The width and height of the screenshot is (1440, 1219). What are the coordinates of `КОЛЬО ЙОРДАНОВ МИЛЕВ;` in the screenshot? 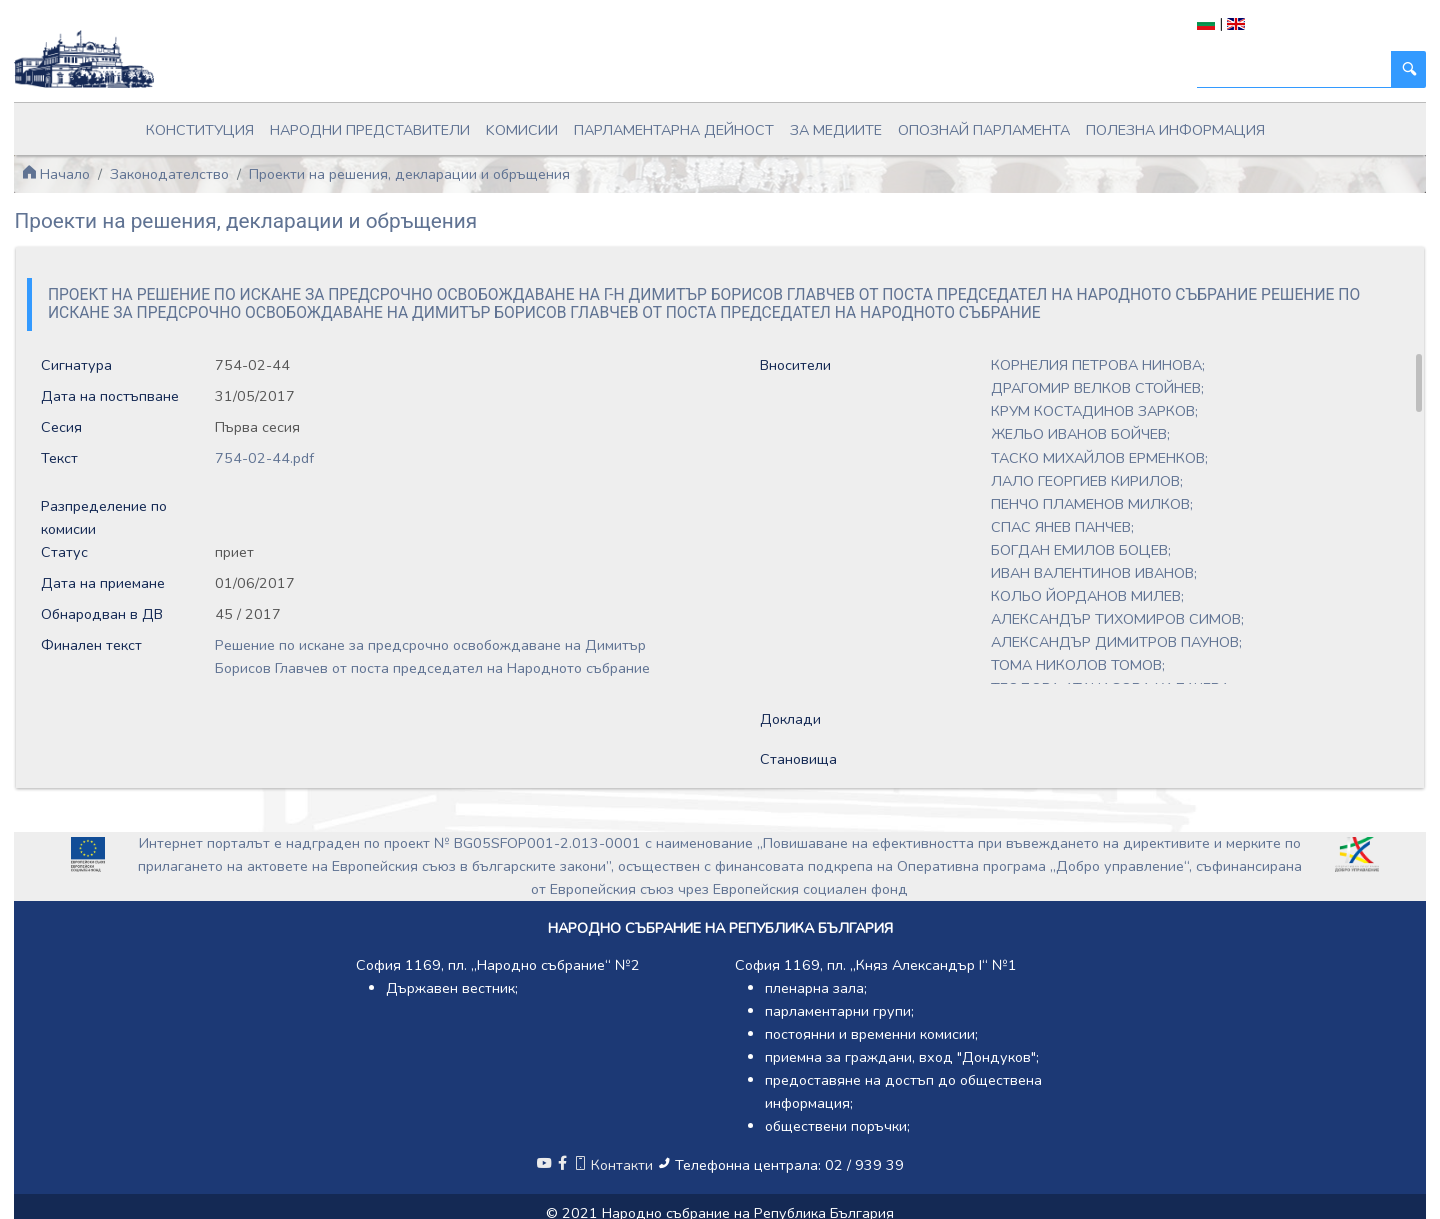 It's located at (1087, 596).